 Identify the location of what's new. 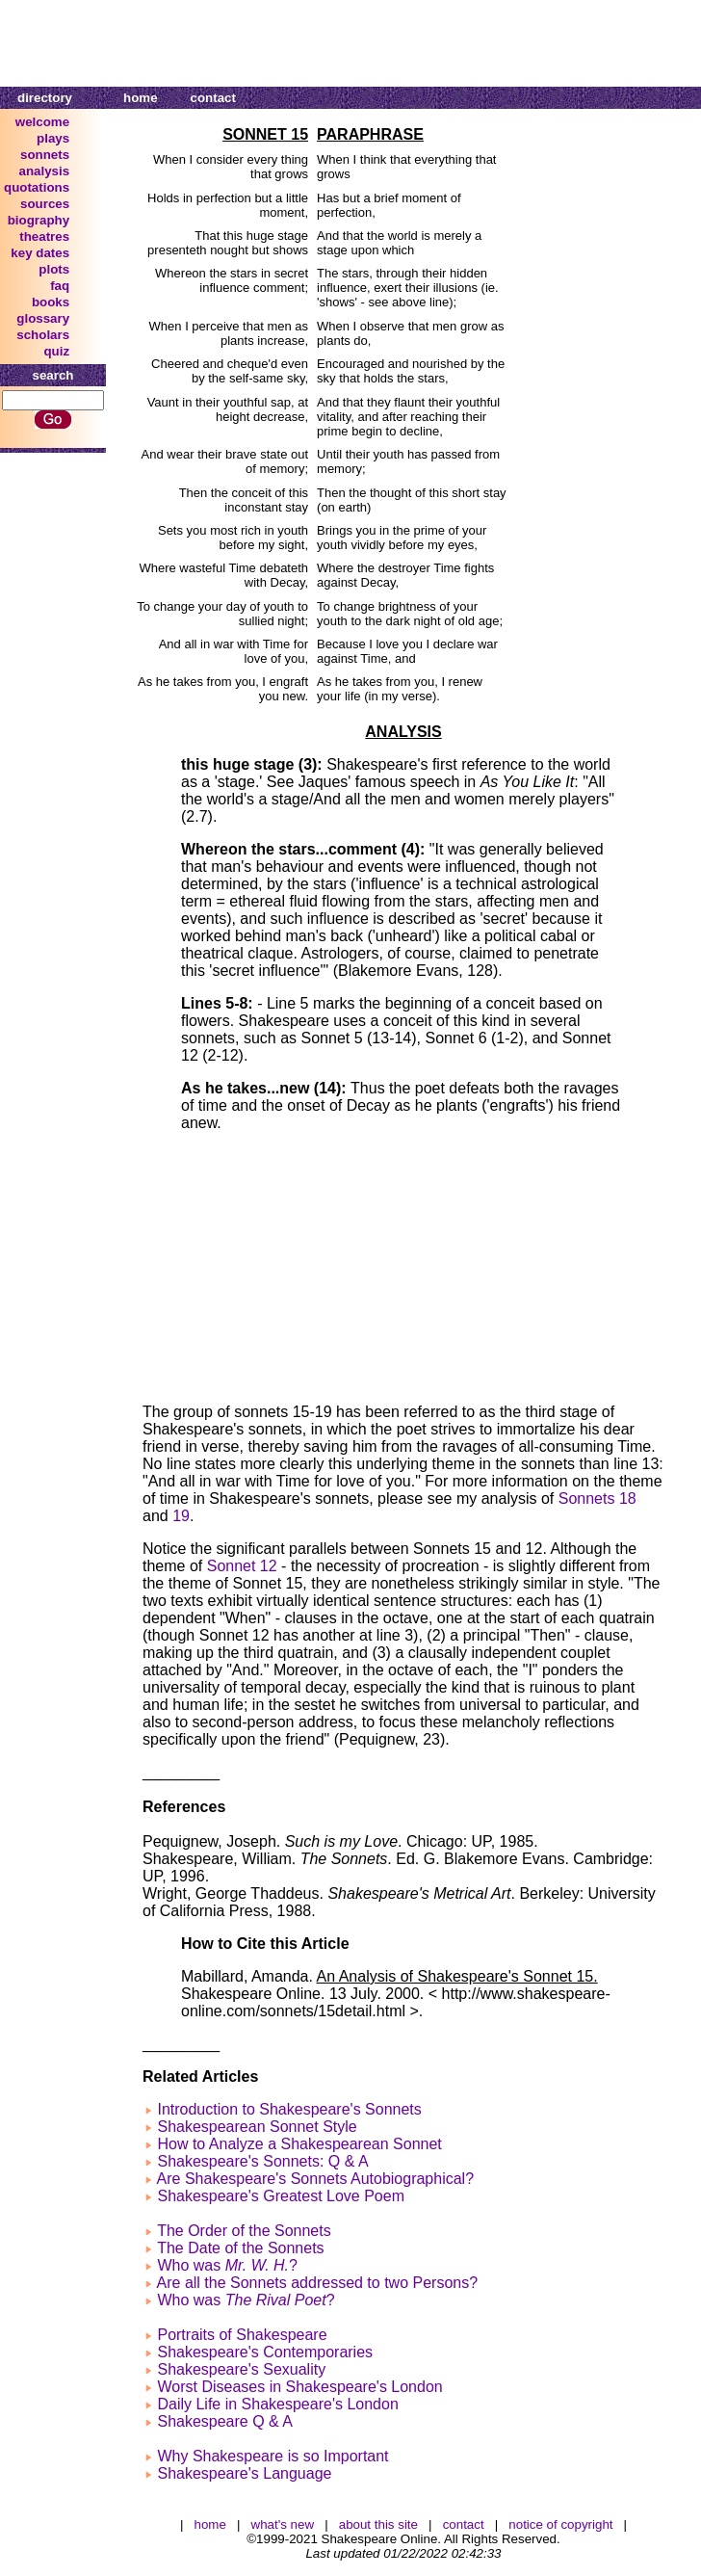
(283, 2524).